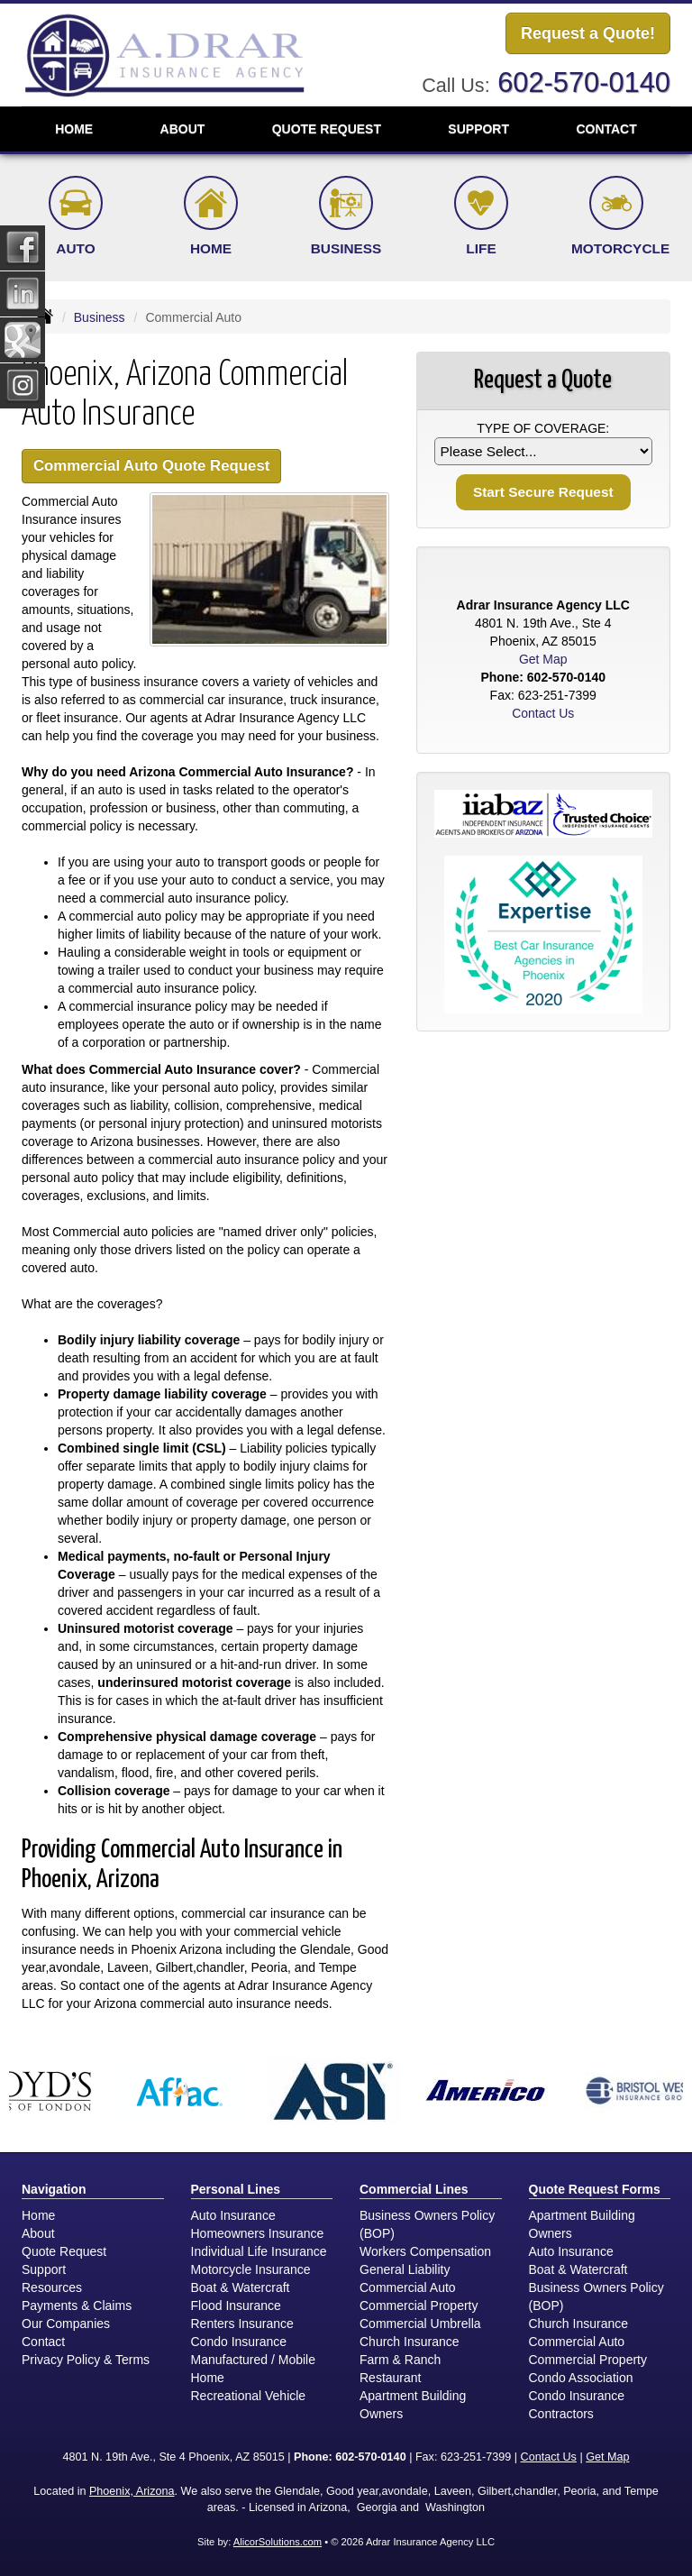  I want to click on Commercial Property, so click(419, 2305).